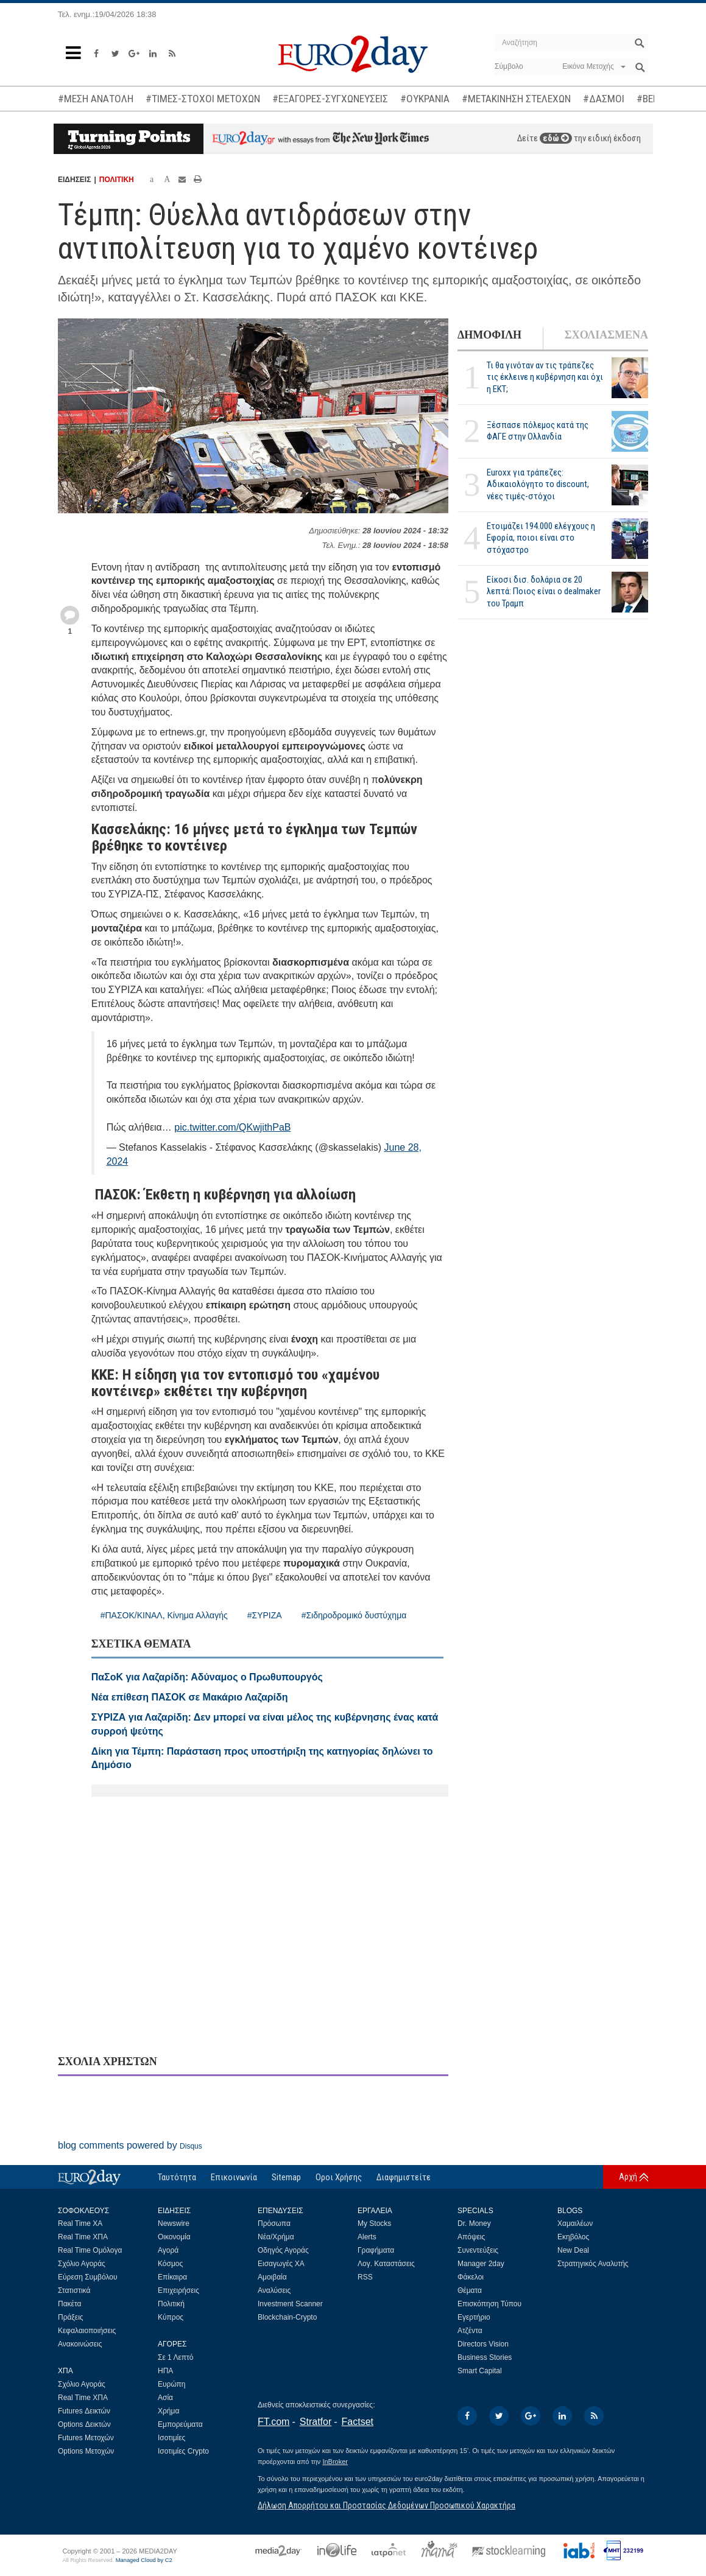 This screenshot has width=706, height=2576. What do you see at coordinates (376, 2250) in the screenshot?
I see `Γραφήματα` at bounding box center [376, 2250].